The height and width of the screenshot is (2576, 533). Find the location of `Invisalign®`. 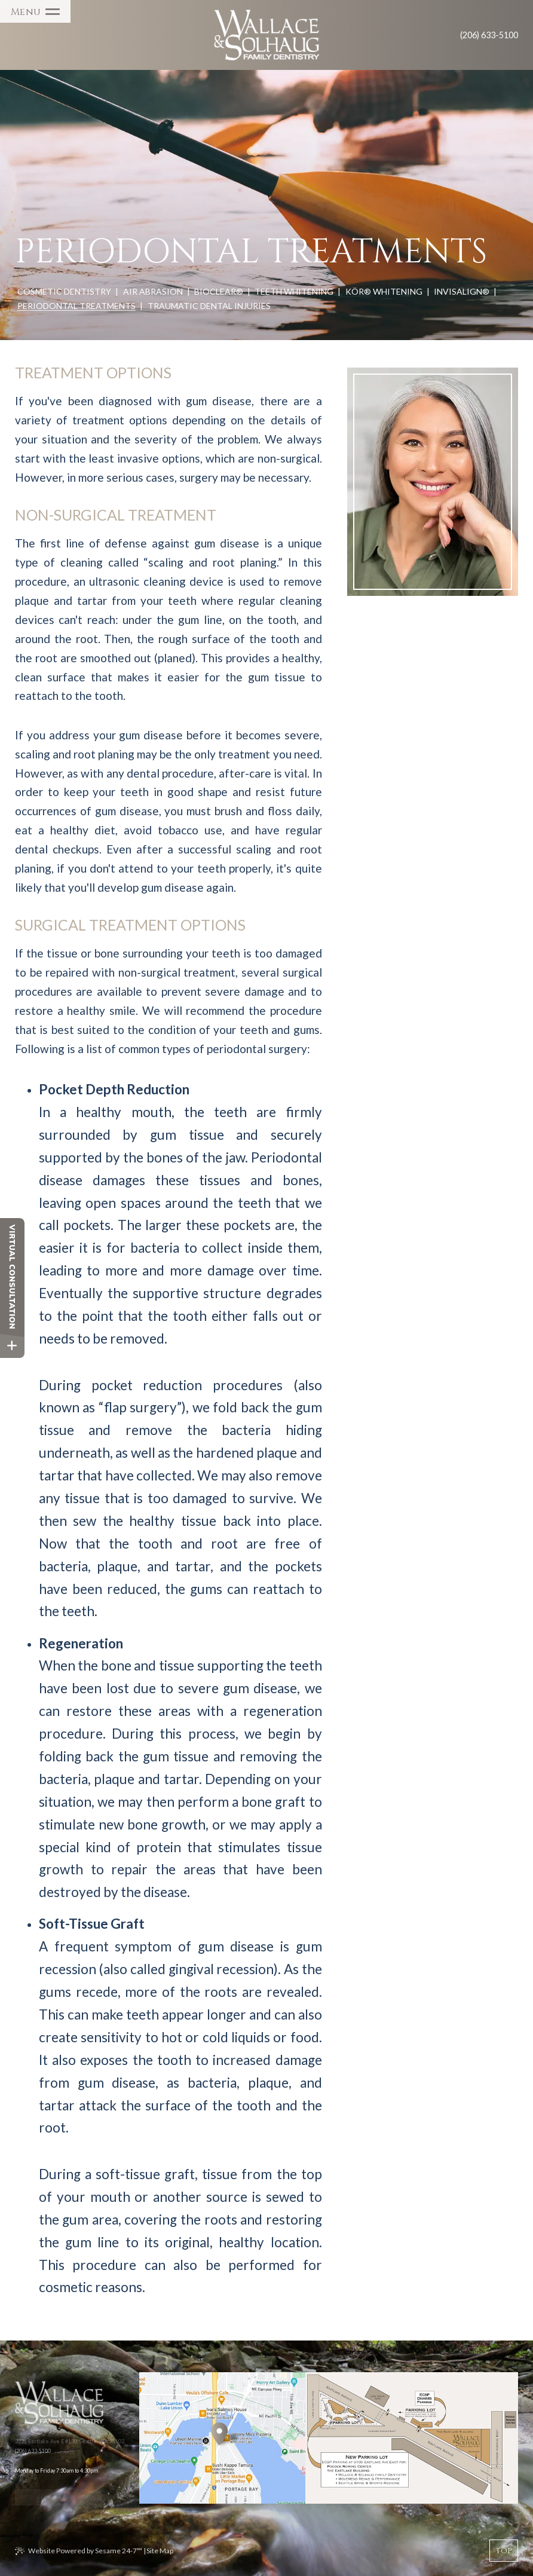

Invisalign® is located at coordinates (461, 291).